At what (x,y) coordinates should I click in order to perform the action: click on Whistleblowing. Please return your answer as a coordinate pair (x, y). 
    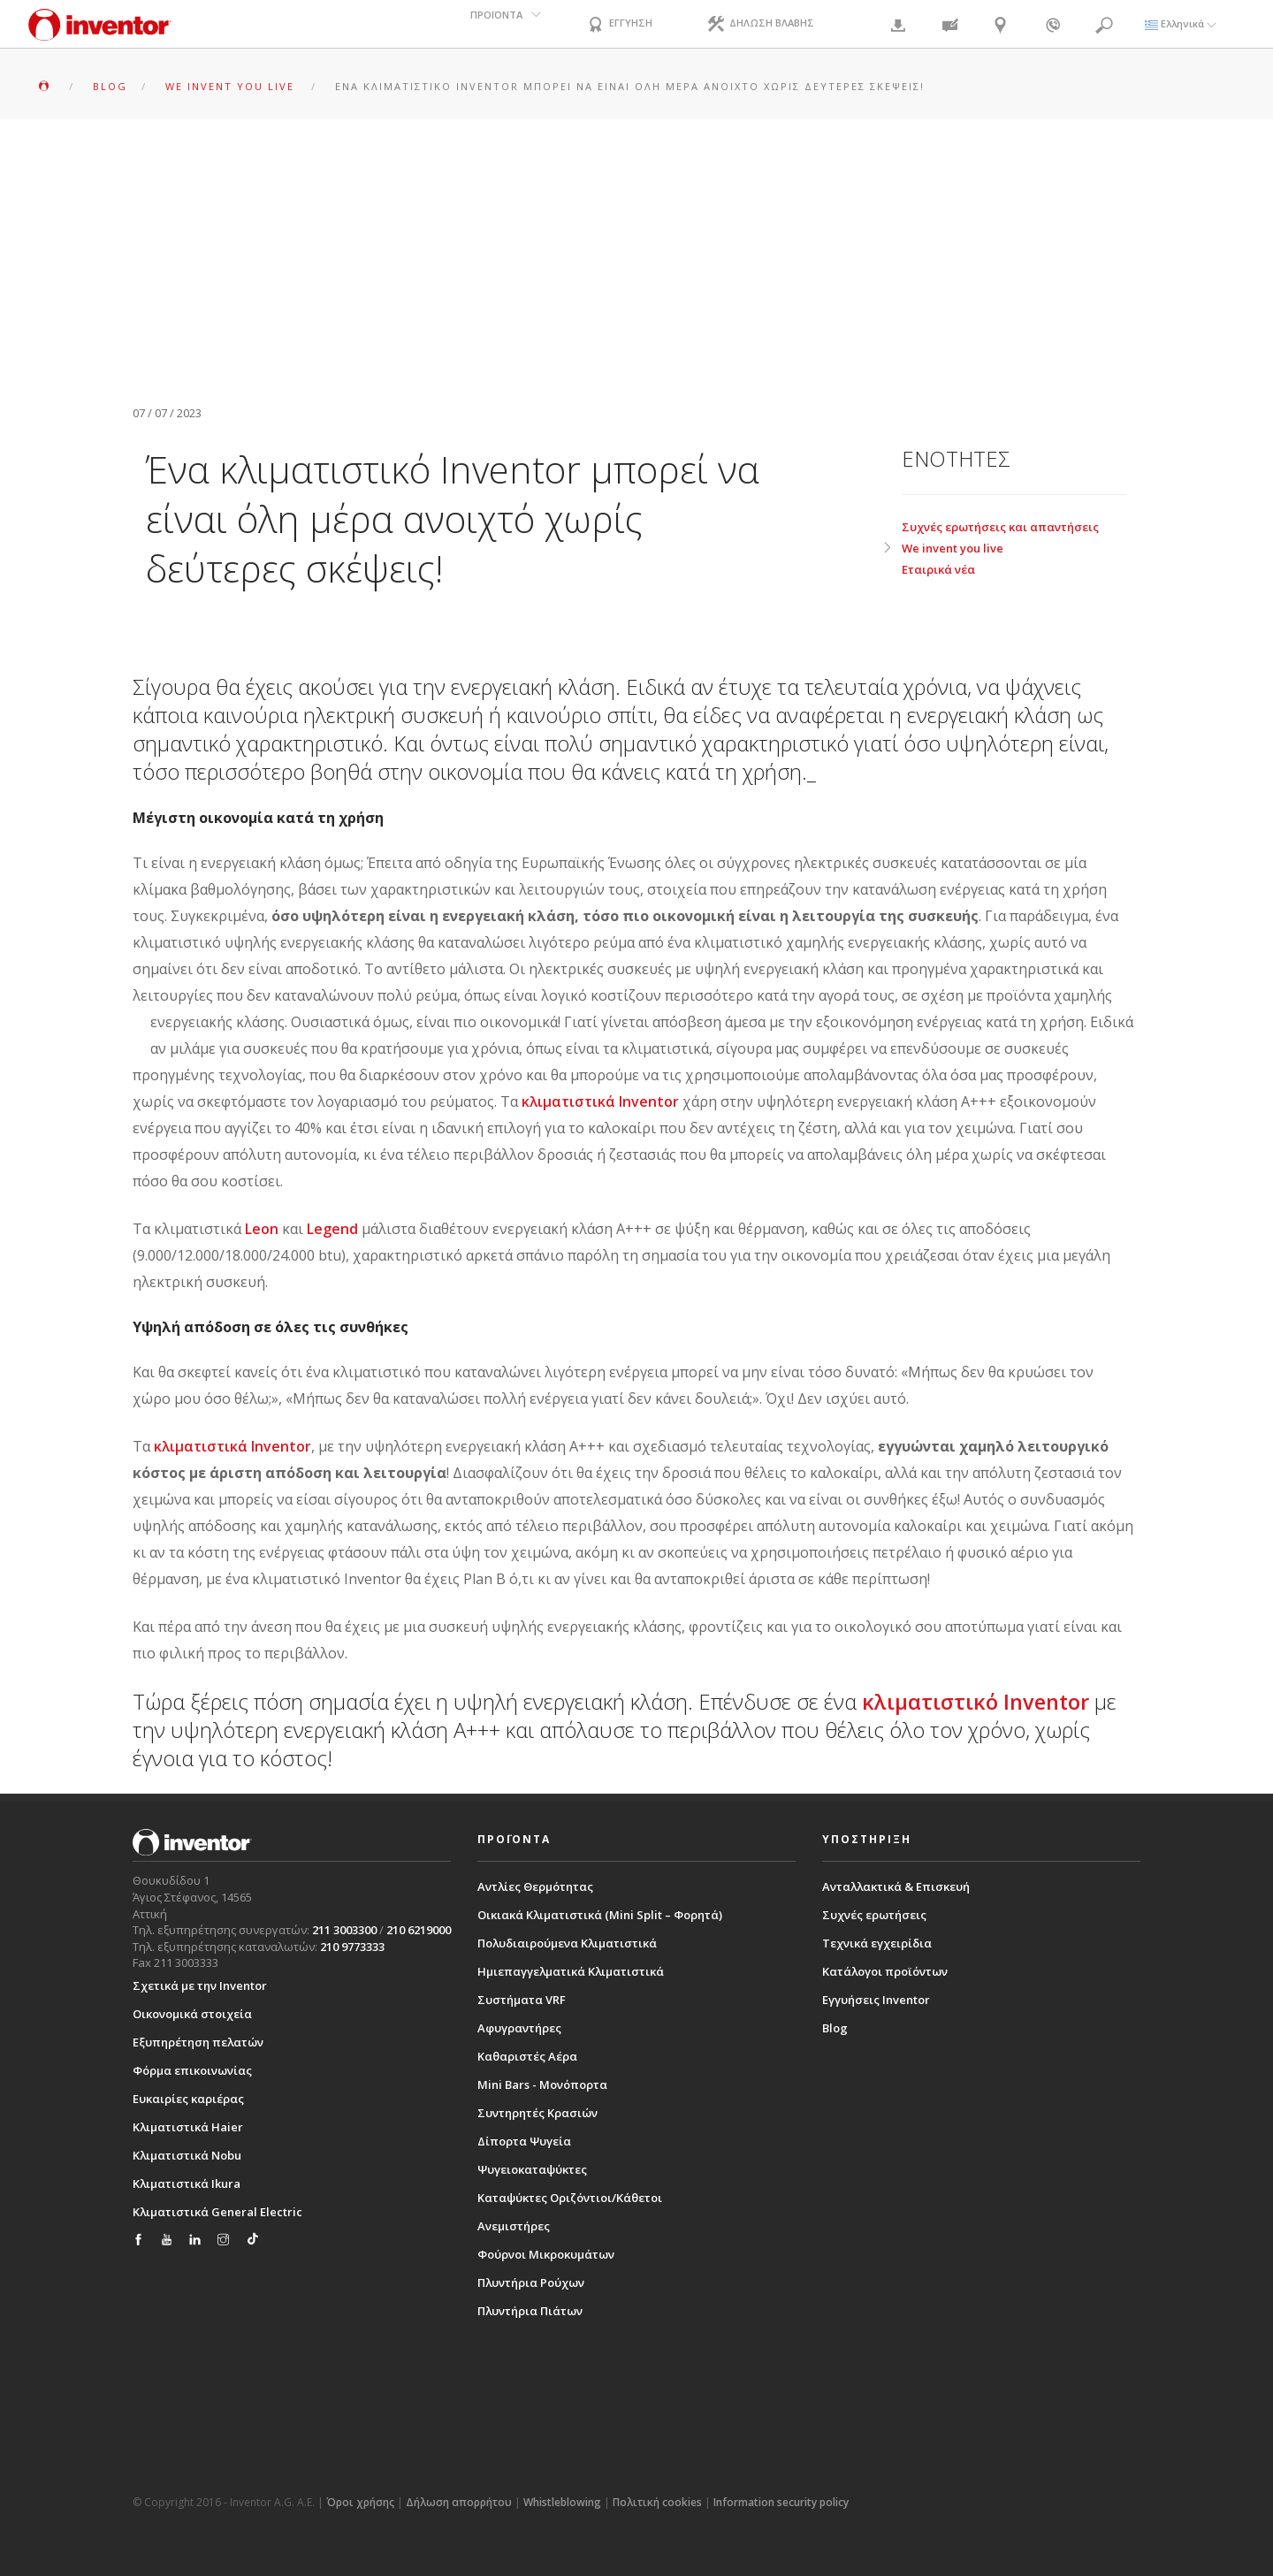
    Looking at the image, I should click on (562, 2501).